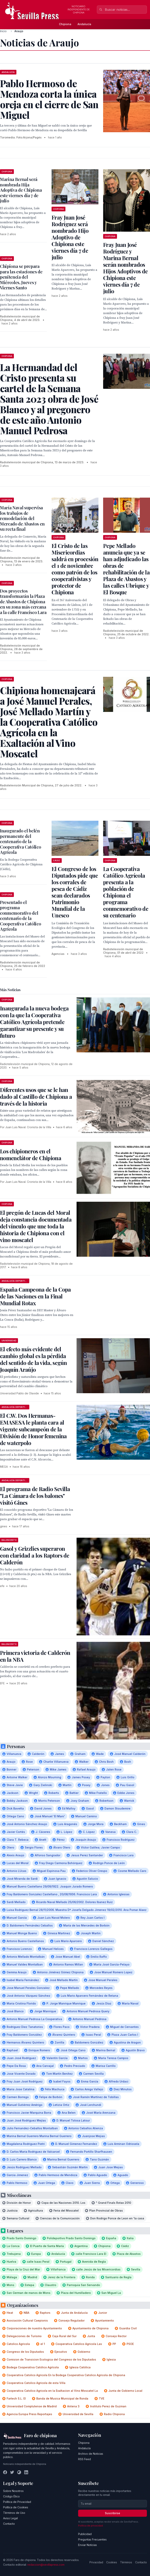 The width and height of the screenshot is (150, 2576). What do you see at coordinates (36, 1096) in the screenshot?
I see `Diferentes usos que se le han dado al Castillo de Chipiona a través de la historia` at bounding box center [36, 1096].